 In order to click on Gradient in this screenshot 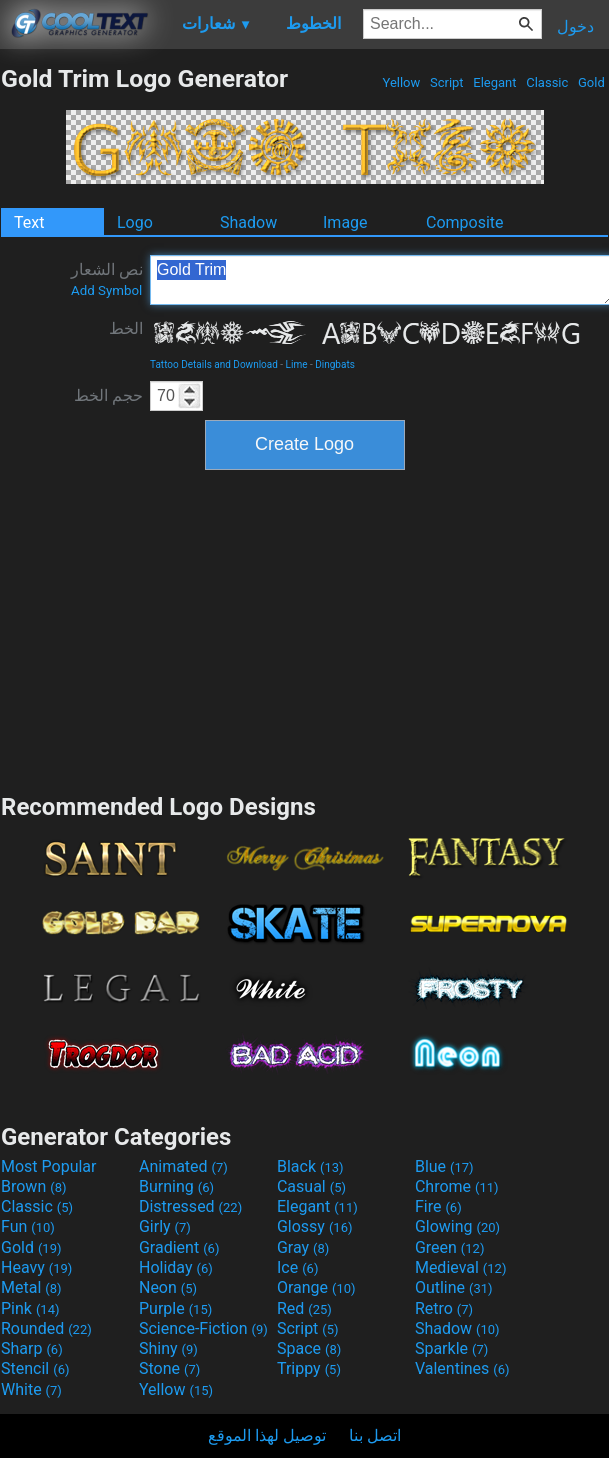, I will do `click(179, 1247)`.